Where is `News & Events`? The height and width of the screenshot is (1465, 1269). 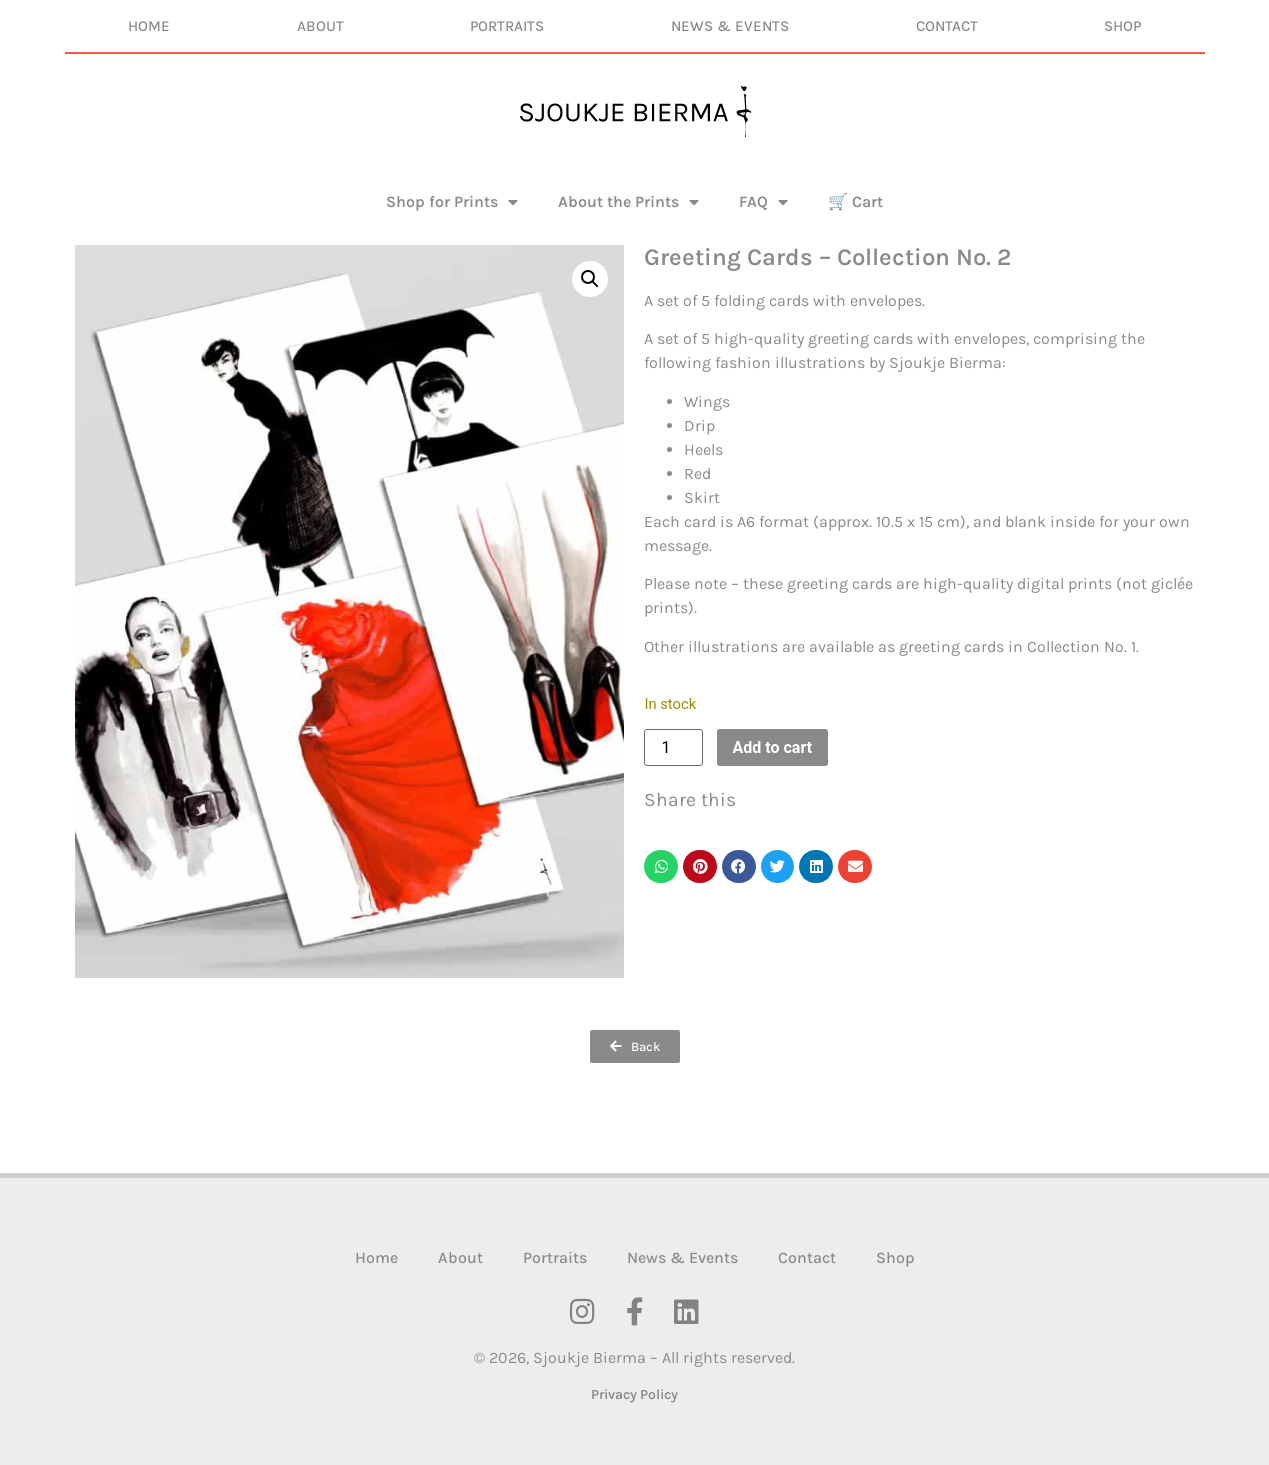 News & Events is located at coordinates (730, 26).